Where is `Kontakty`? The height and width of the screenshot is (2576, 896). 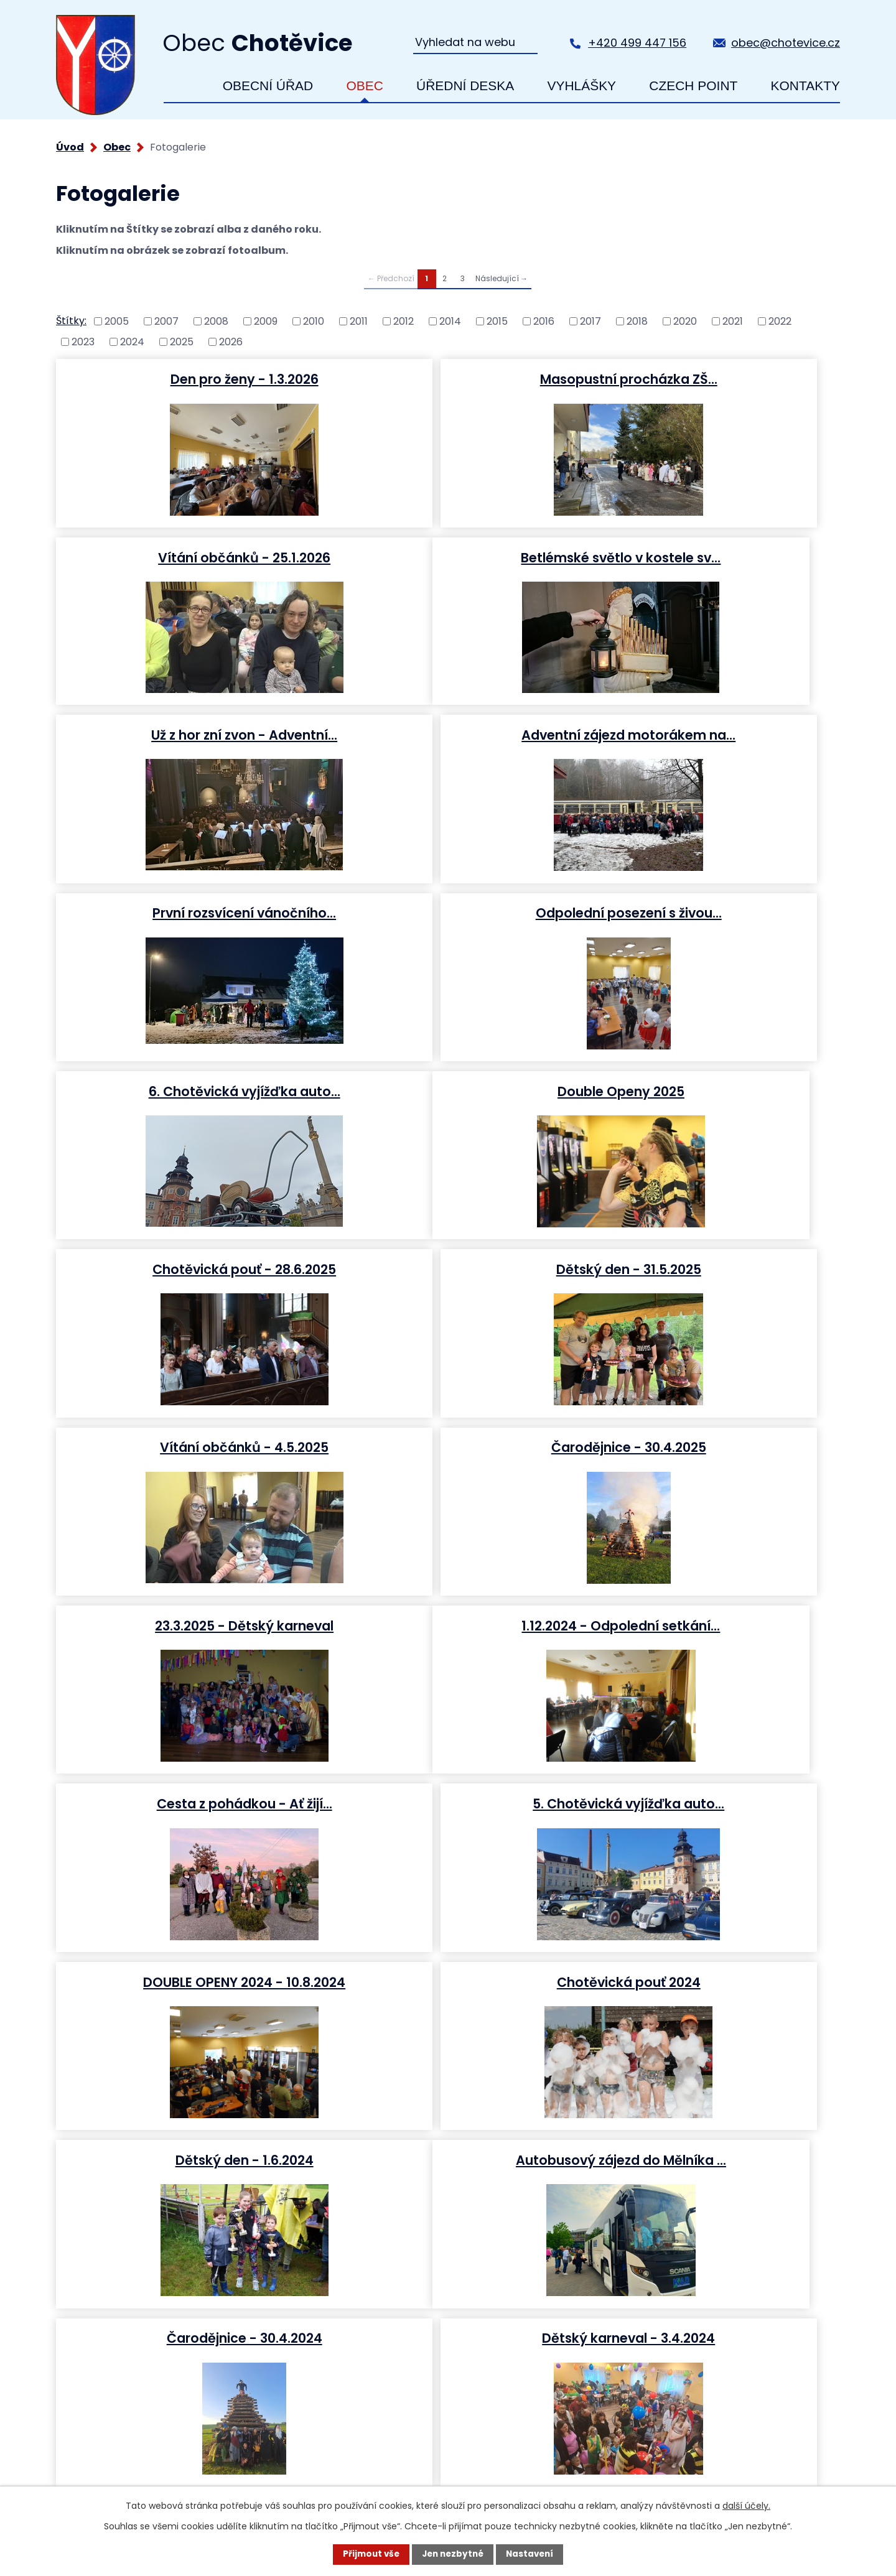 Kontakty is located at coordinates (805, 85).